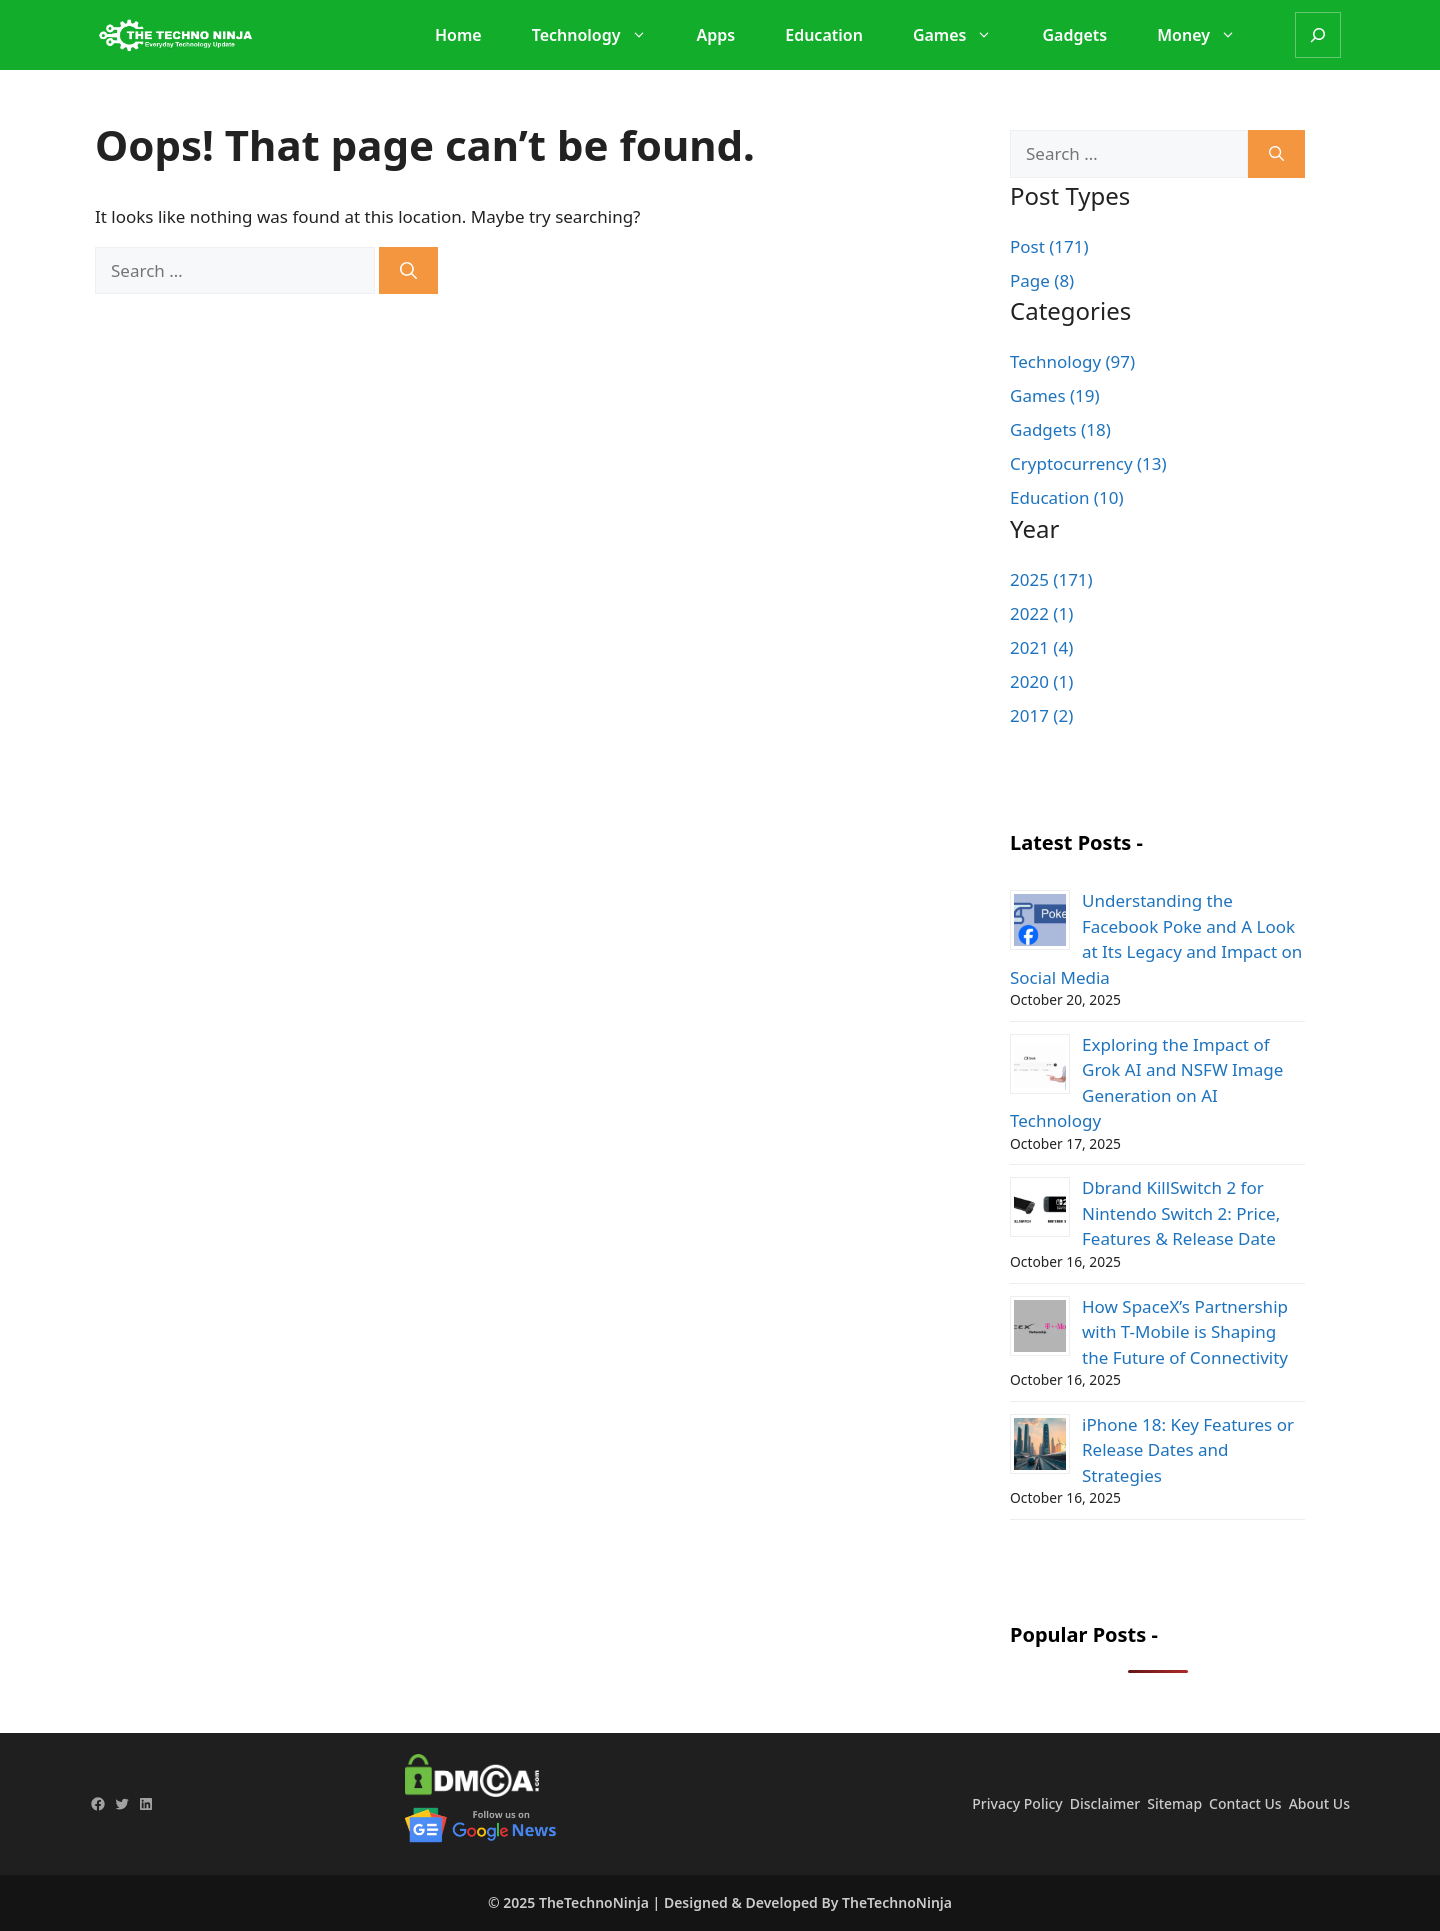  I want to click on Education, so click(824, 35).